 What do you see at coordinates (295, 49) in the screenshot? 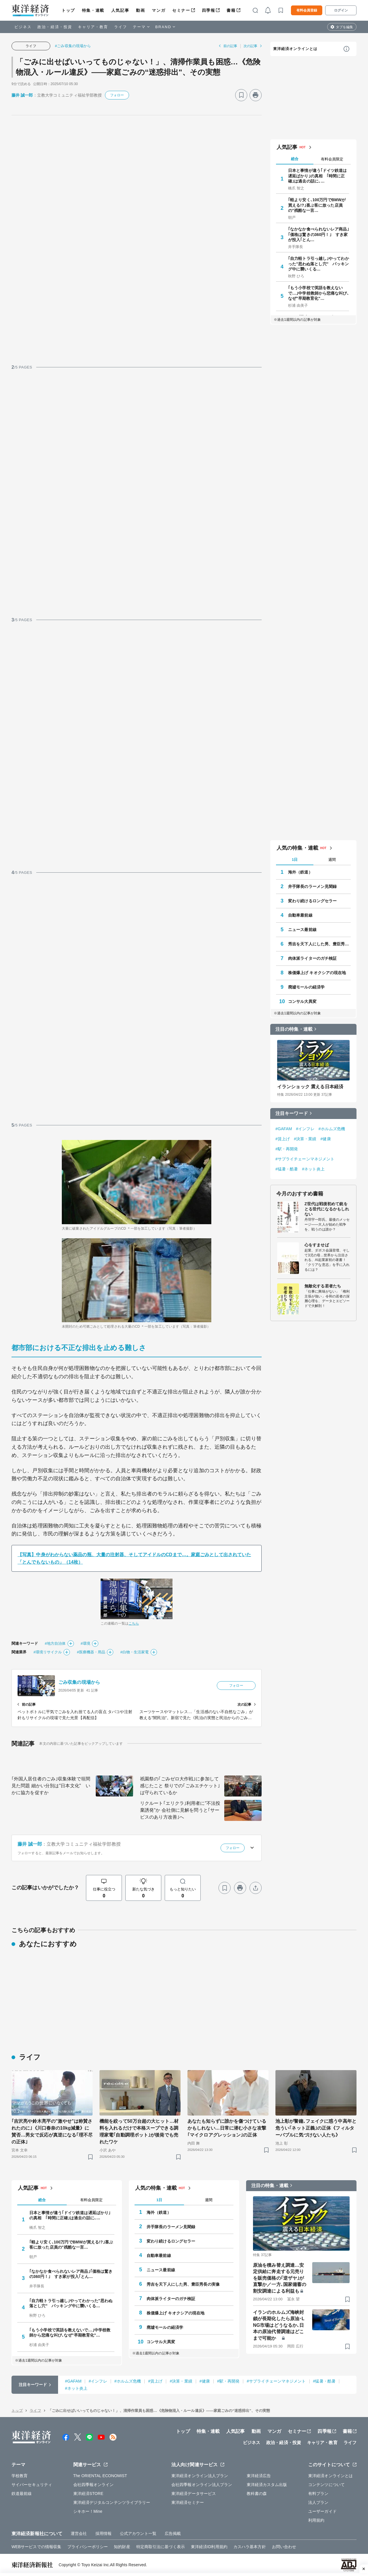
I see `東洋経済オンラインとは` at bounding box center [295, 49].